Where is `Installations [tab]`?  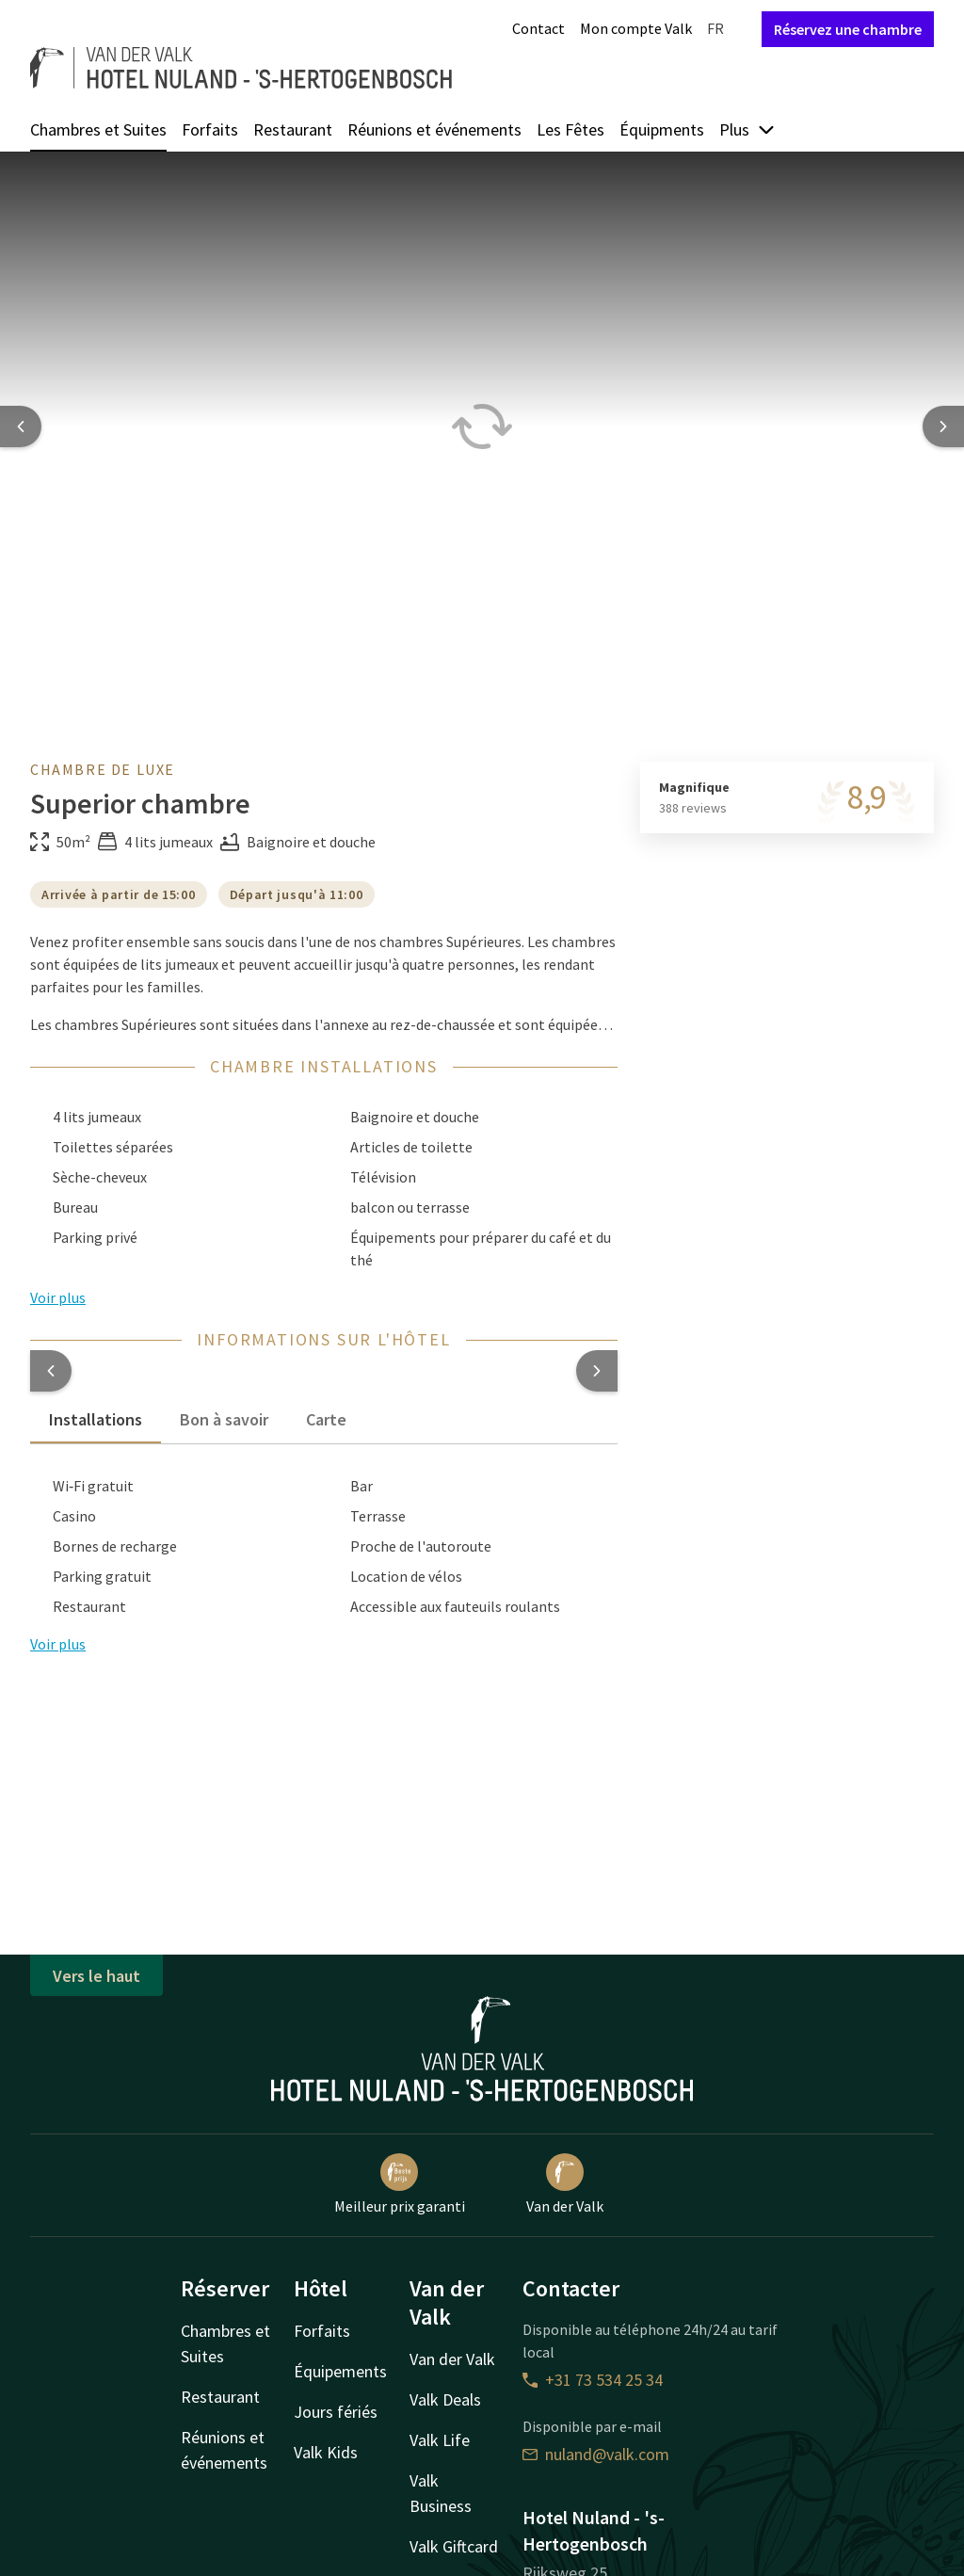 Installations [tab] is located at coordinates (95, 1419).